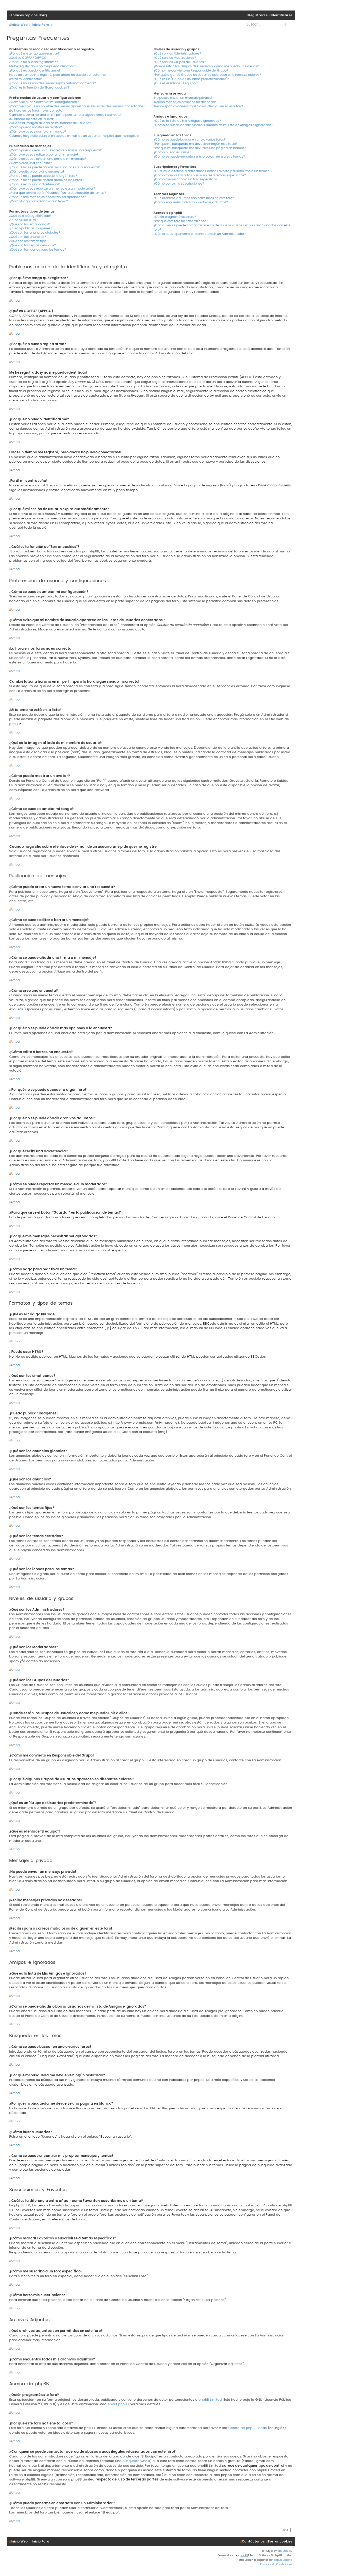 The width and height of the screenshot is (360, 2576). Describe the element at coordinates (200, 234) in the screenshot. I see `¿Cómo puedo ponerme en contacto con un Administrador?` at that location.